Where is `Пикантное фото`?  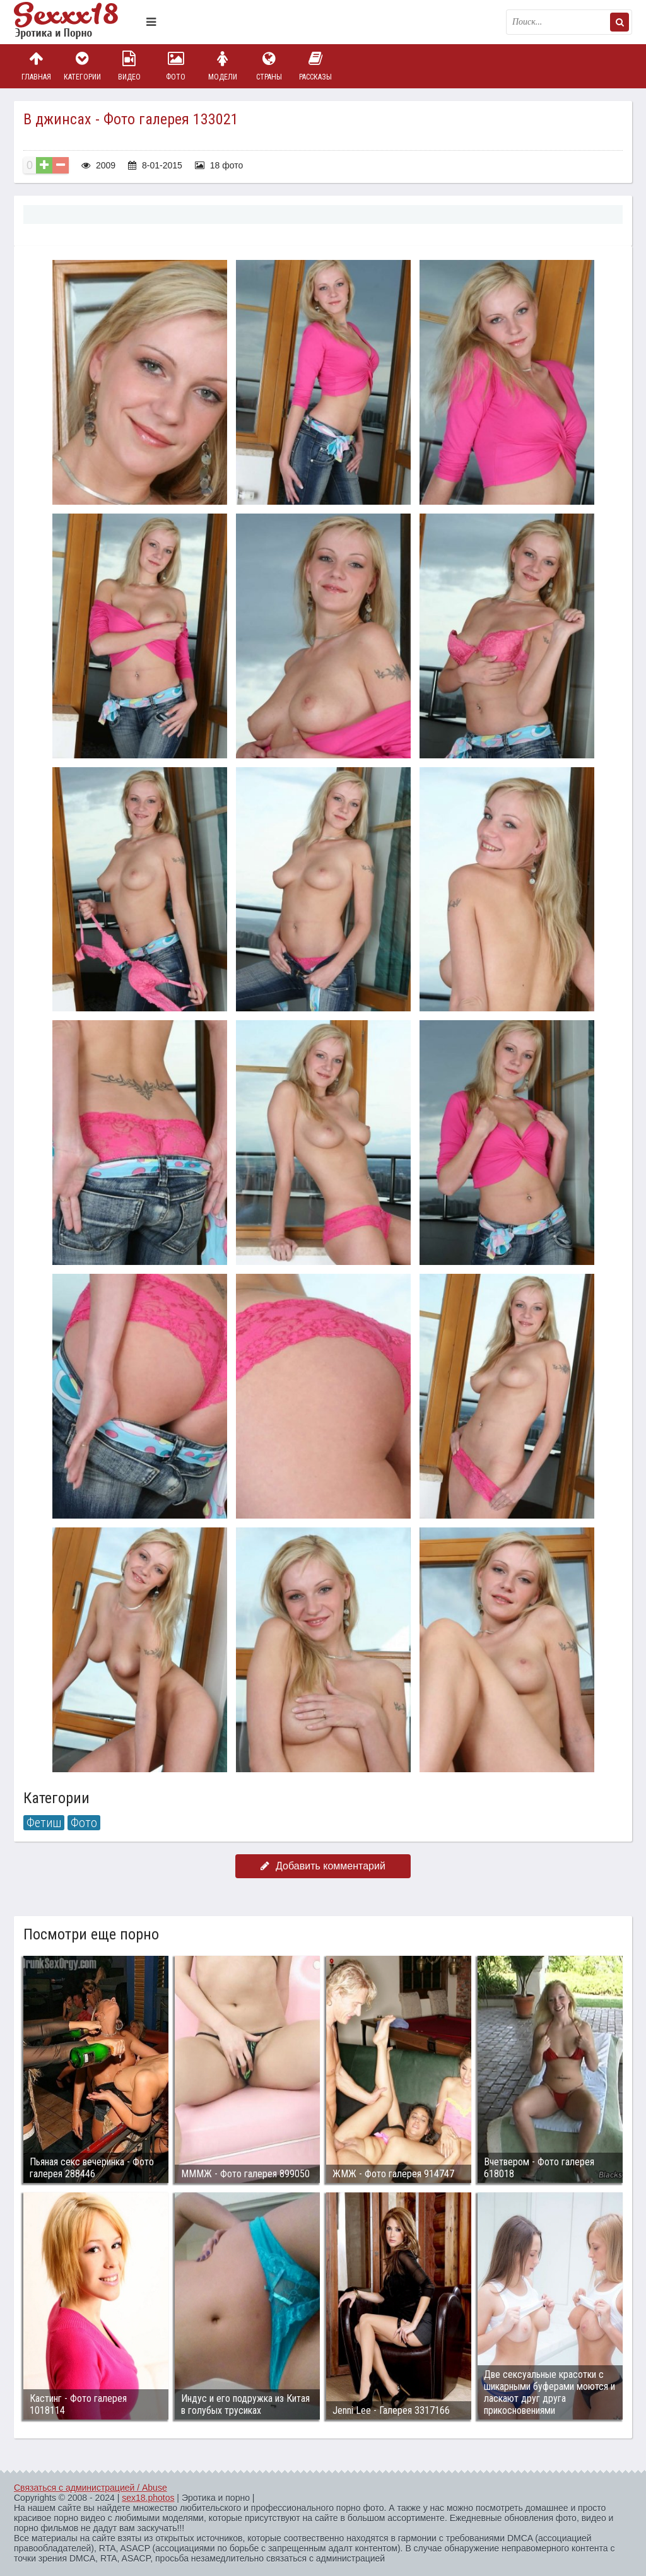 Пикантное фото is located at coordinates (77, 22).